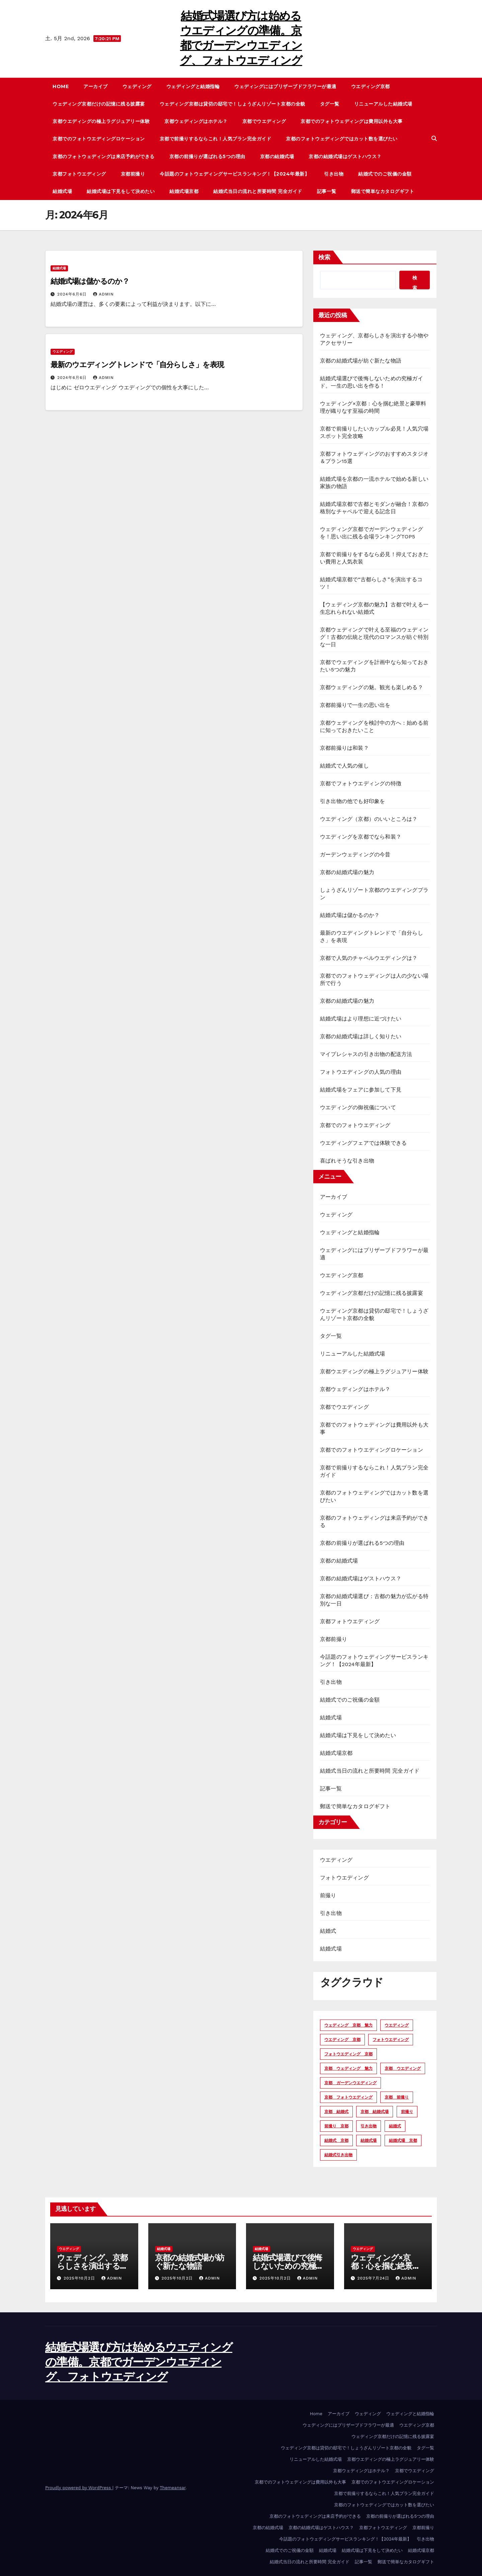  Describe the element at coordinates (326, 191) in the screenshot. I see `記事一覧` at that location.